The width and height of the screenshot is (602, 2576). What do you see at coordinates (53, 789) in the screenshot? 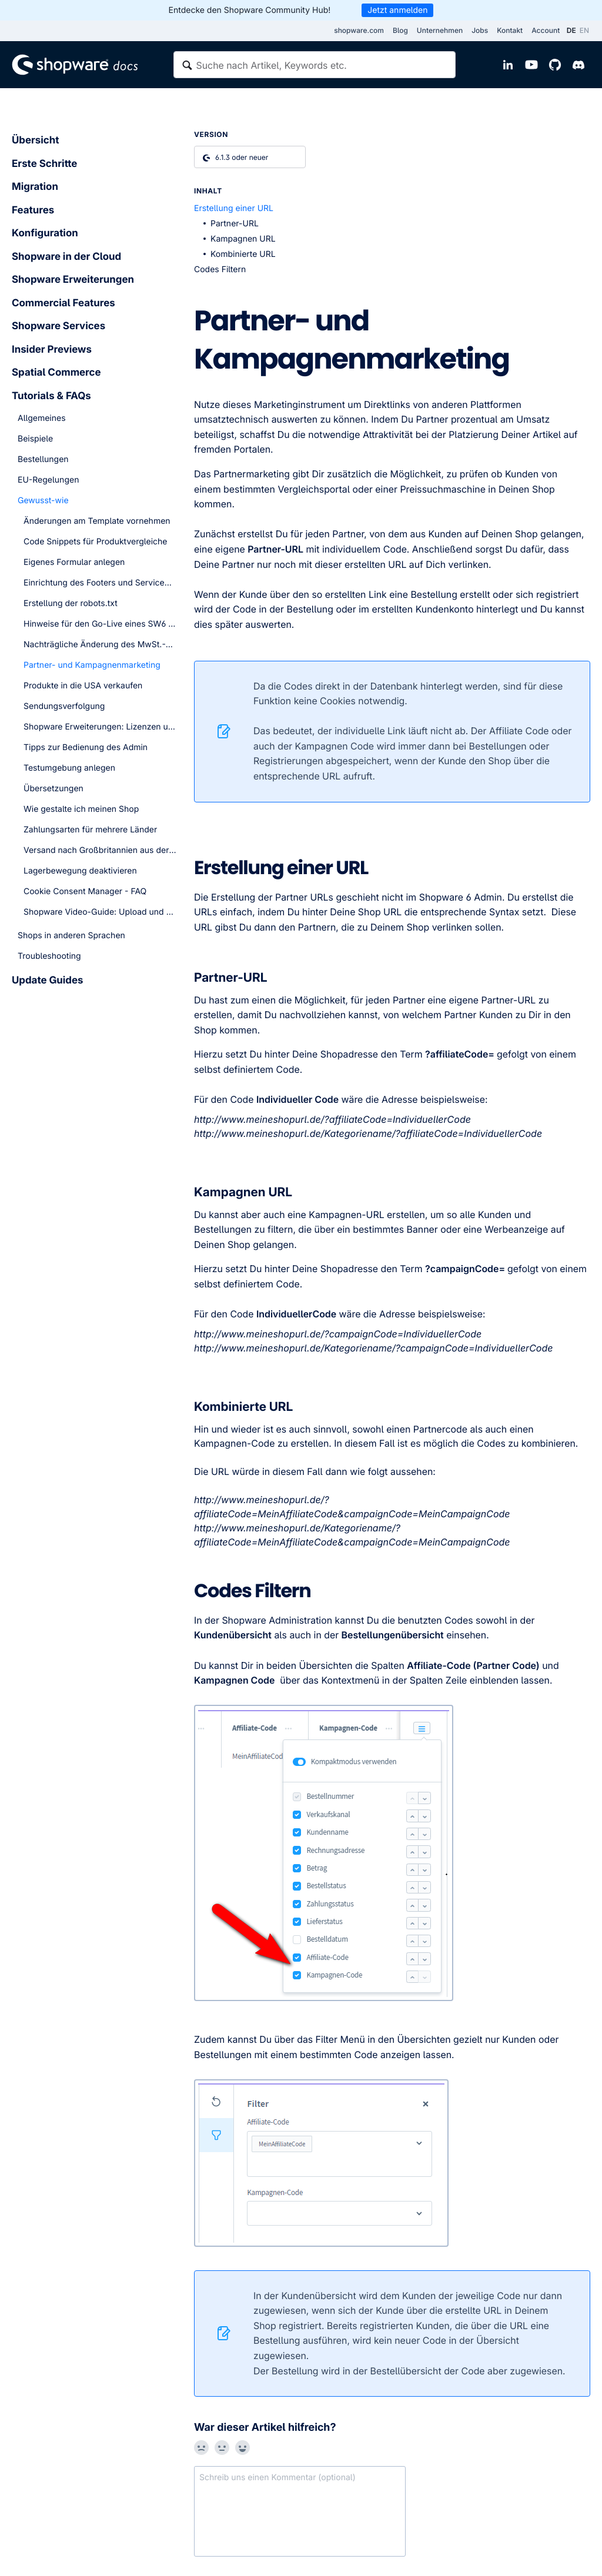
I see `Übersetzungen` at bounding box center [53, 789].